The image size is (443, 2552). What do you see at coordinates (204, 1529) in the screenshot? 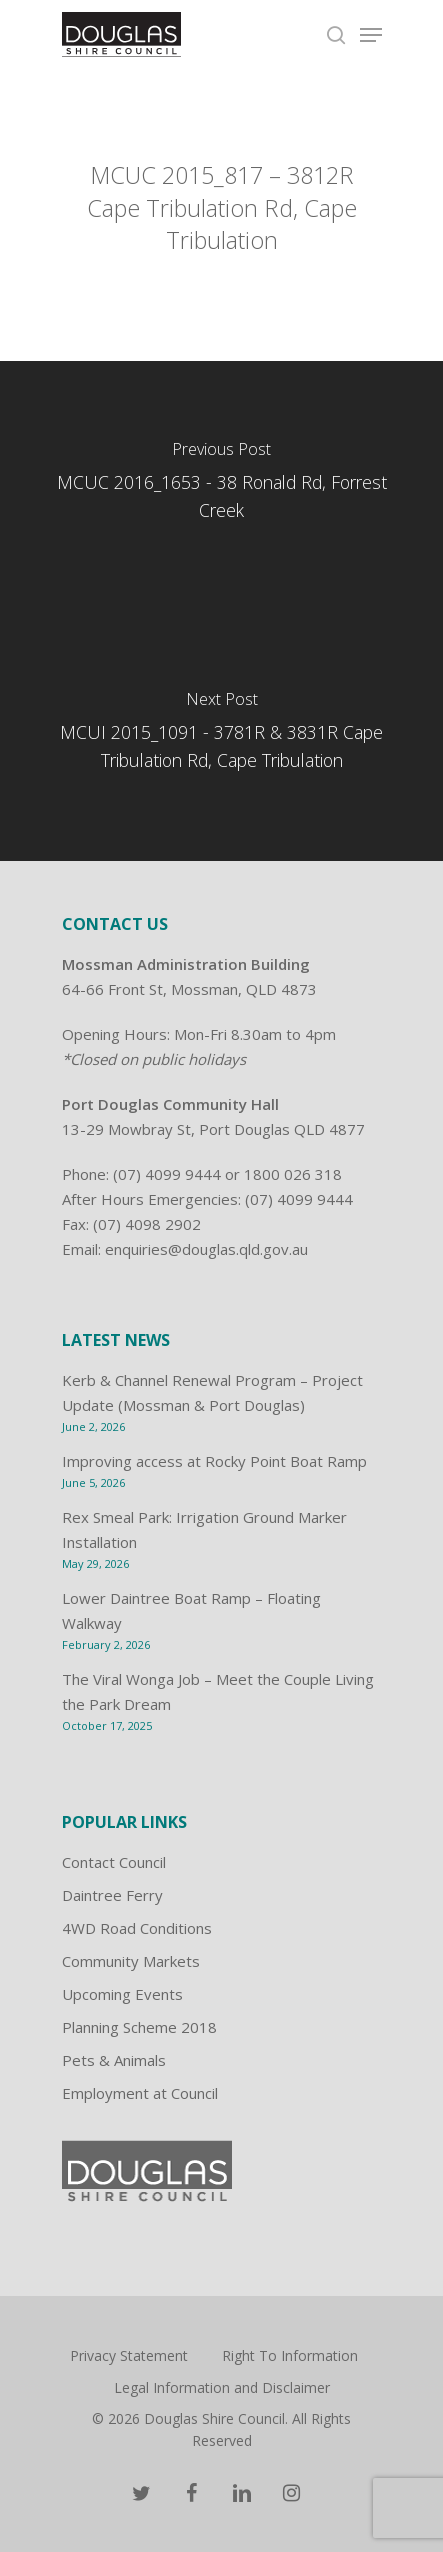
I see `Rex Smeal Park: Irrigation Ground Marker Installation` at bounding box center [204, 1529].